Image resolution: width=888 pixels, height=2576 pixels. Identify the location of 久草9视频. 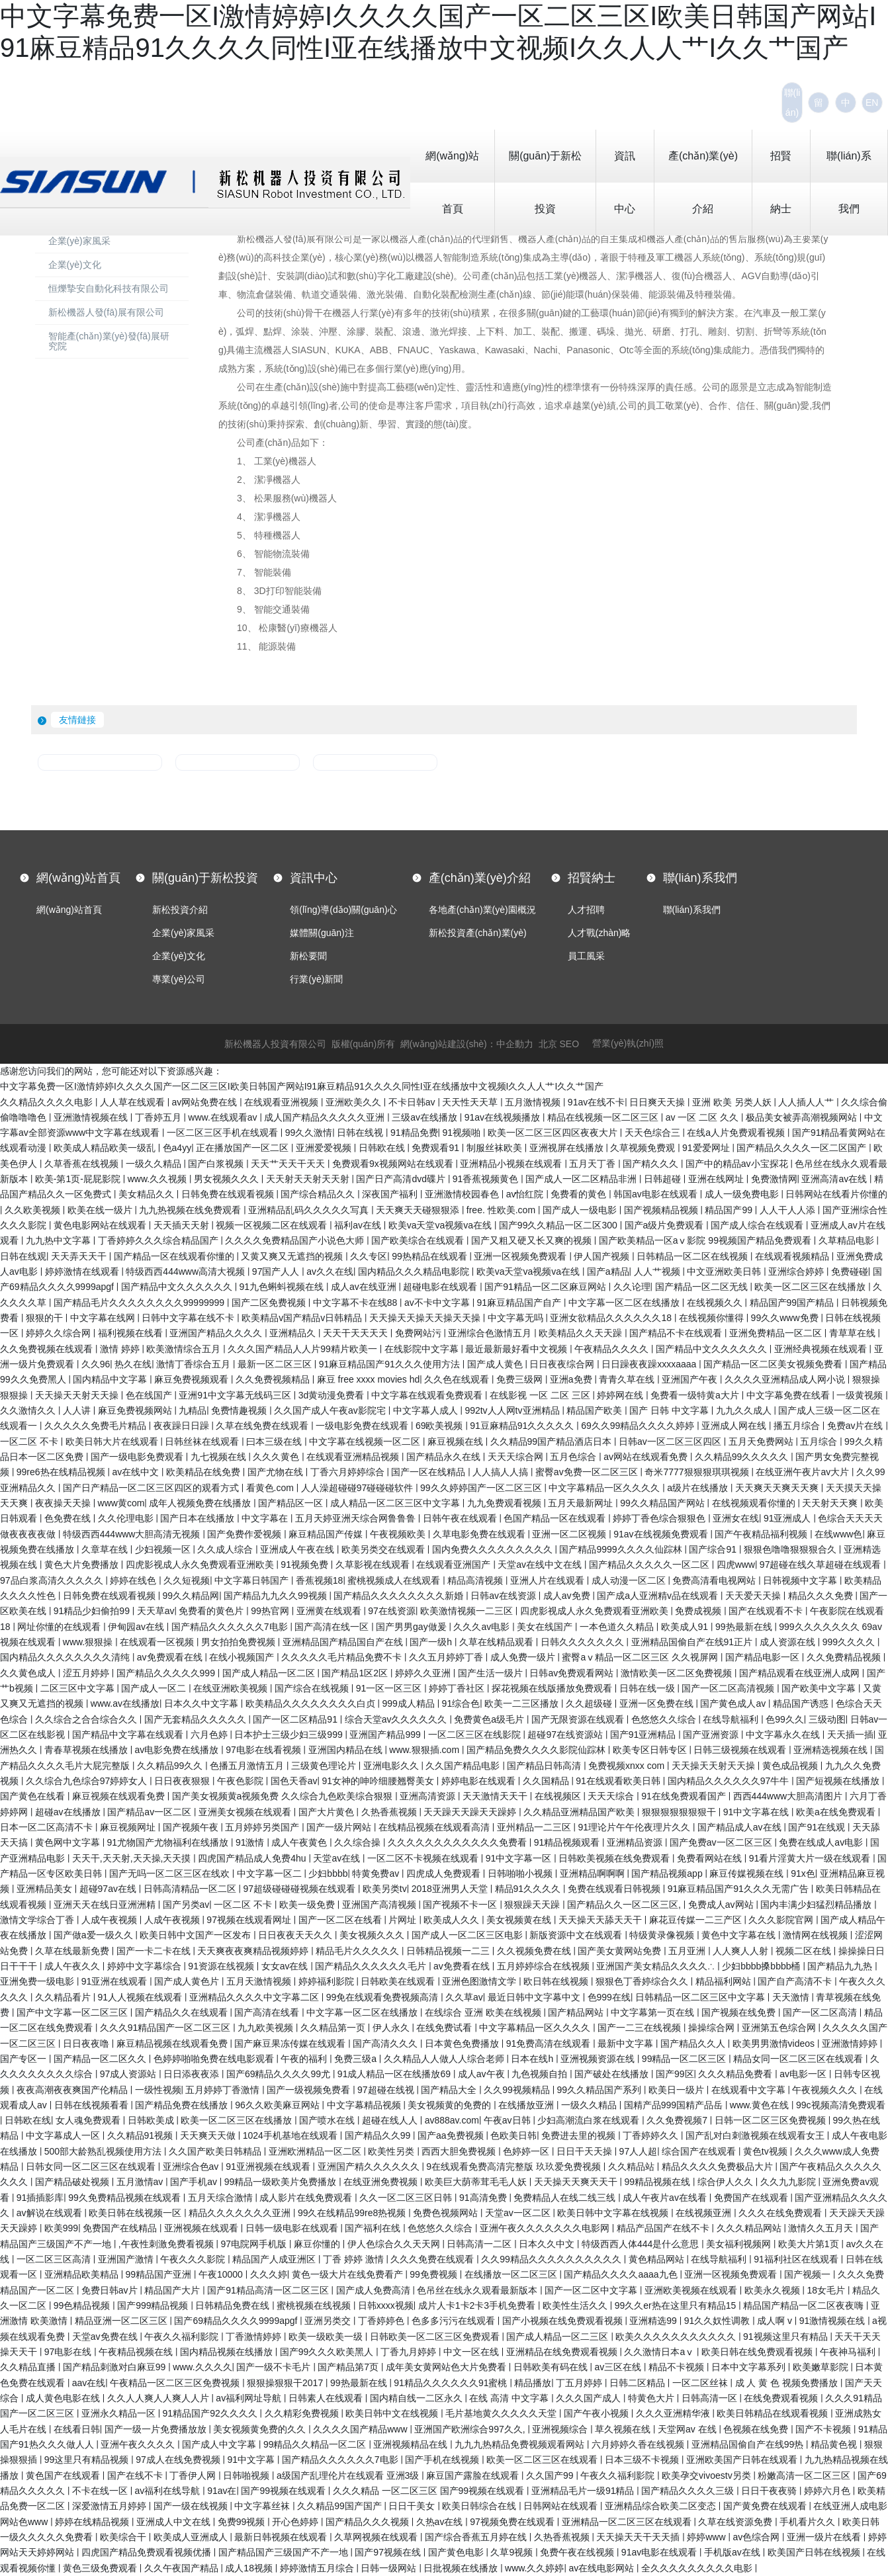
(512, 2552).